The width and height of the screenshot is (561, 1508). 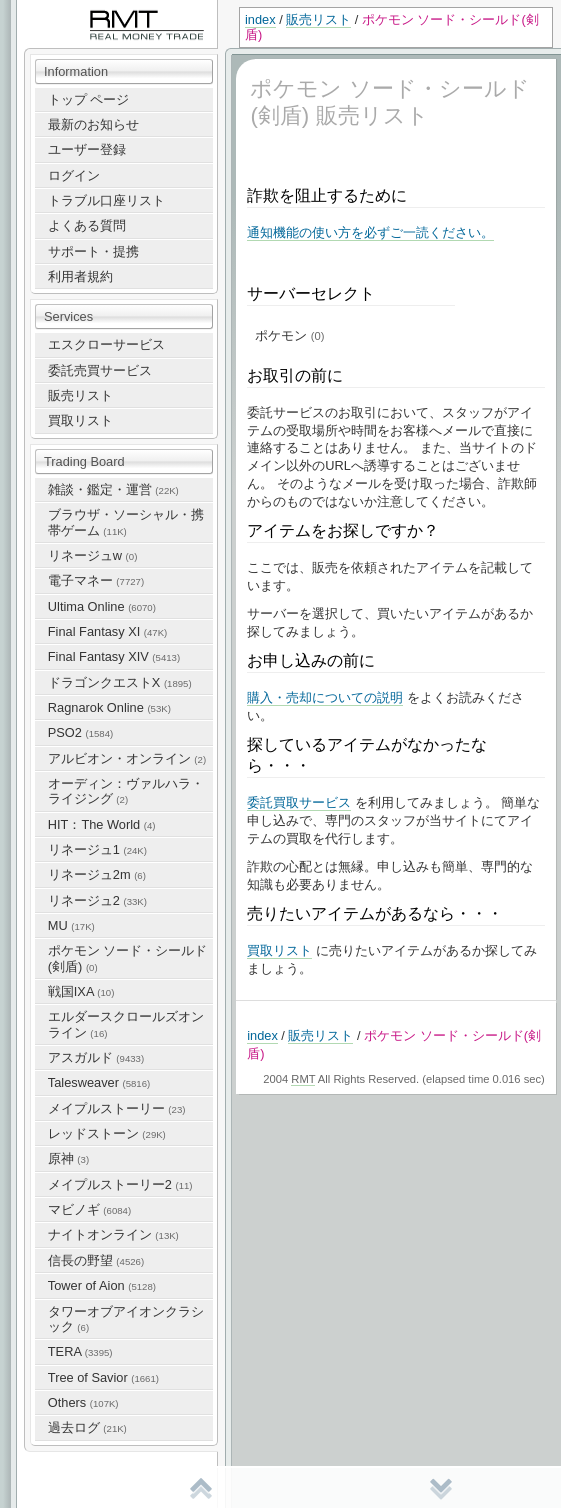 I want to click on よくある質問, so click(x=87, y=225).